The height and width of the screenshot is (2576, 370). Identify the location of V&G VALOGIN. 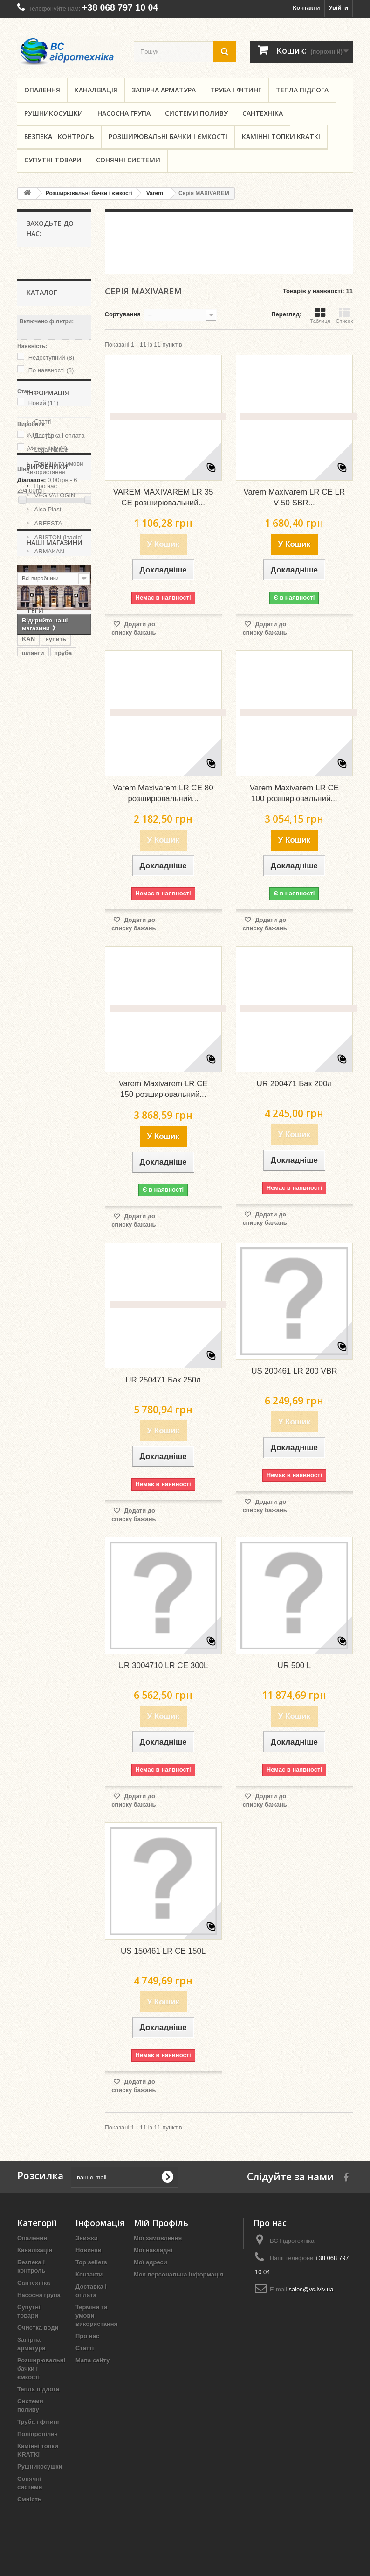
(54, 699).